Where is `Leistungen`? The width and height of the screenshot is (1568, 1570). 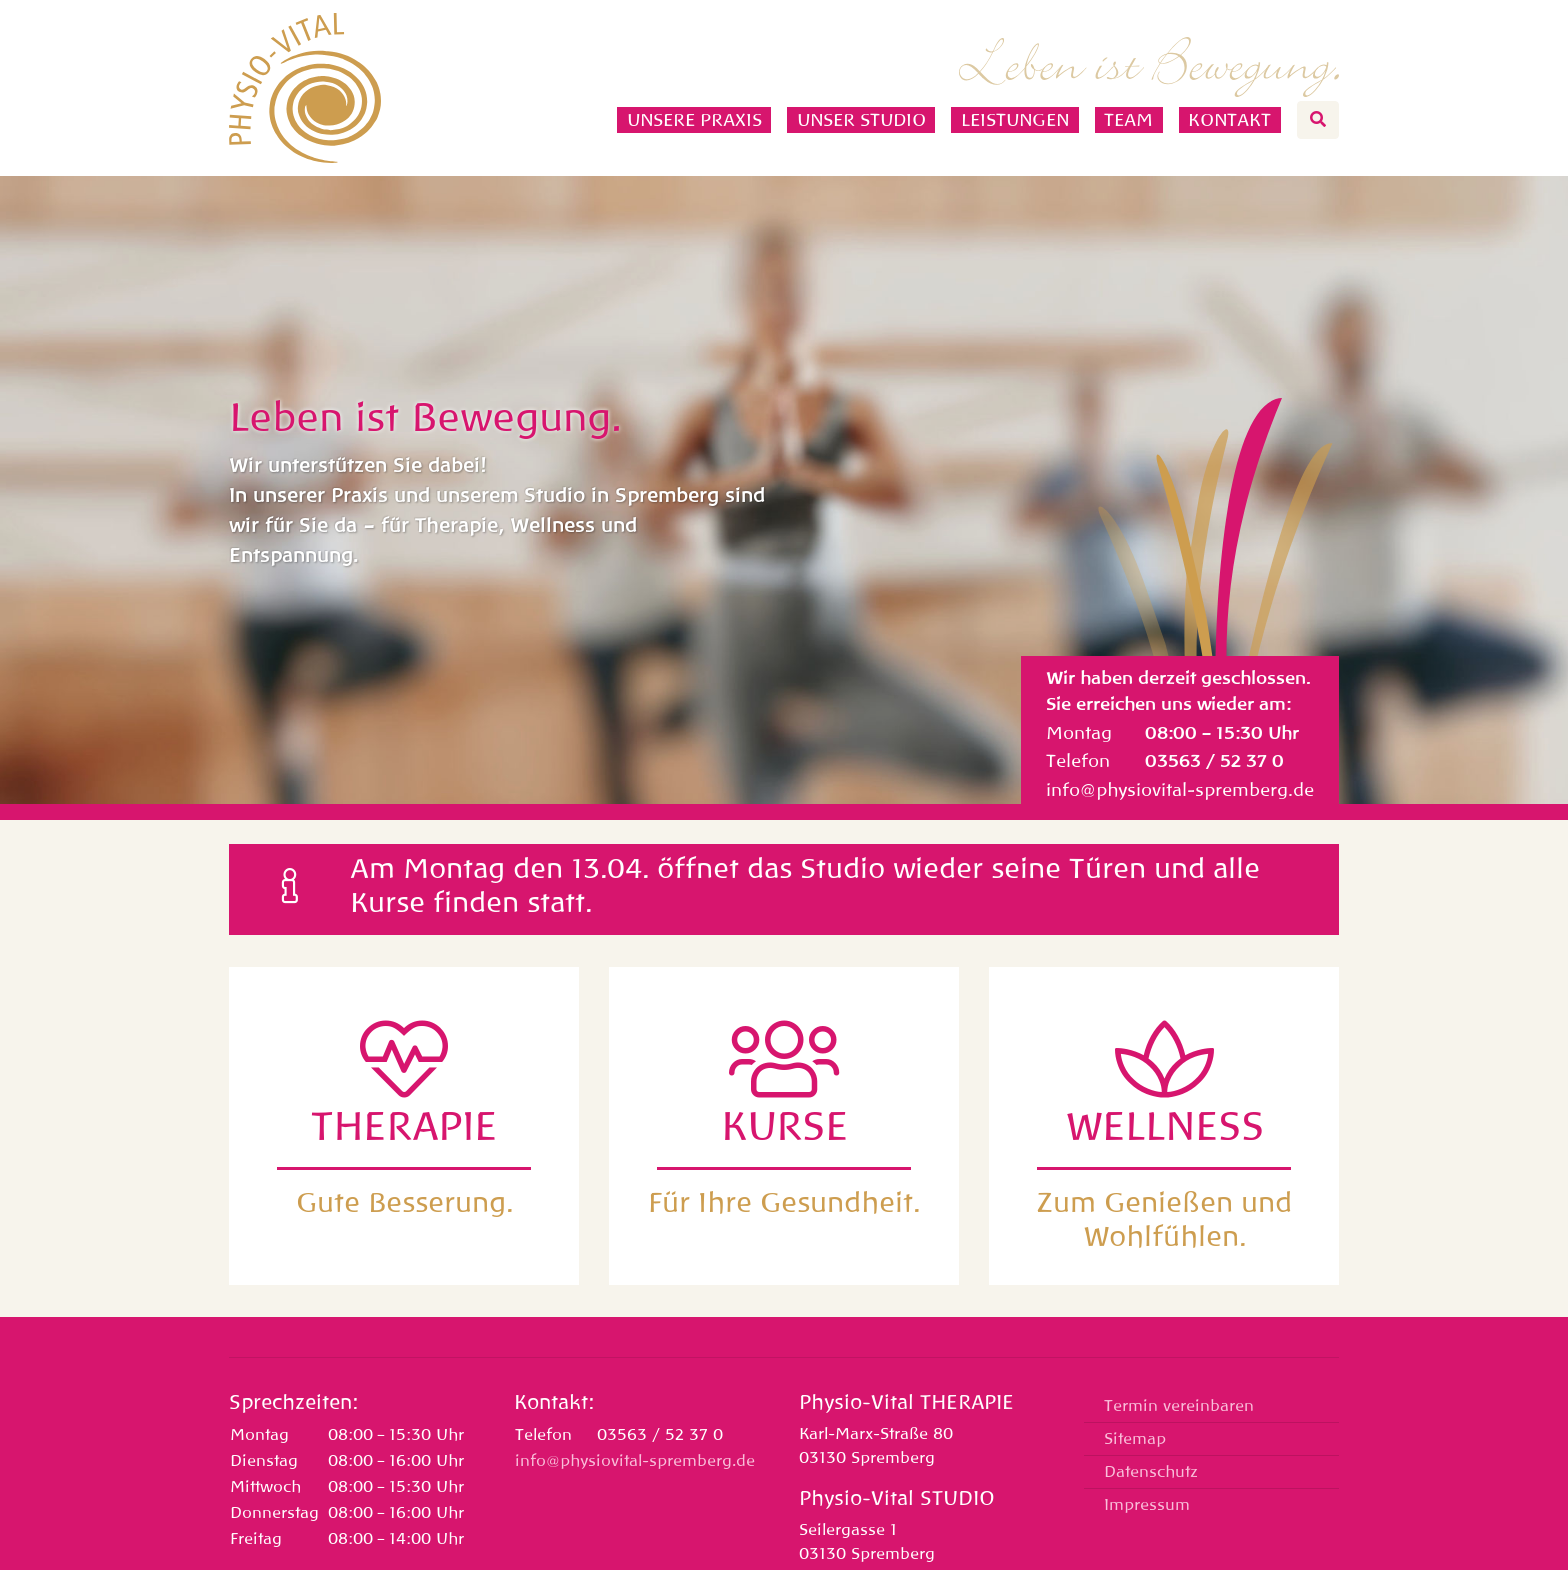 Leistungen is located at coordinates (1015, 120).